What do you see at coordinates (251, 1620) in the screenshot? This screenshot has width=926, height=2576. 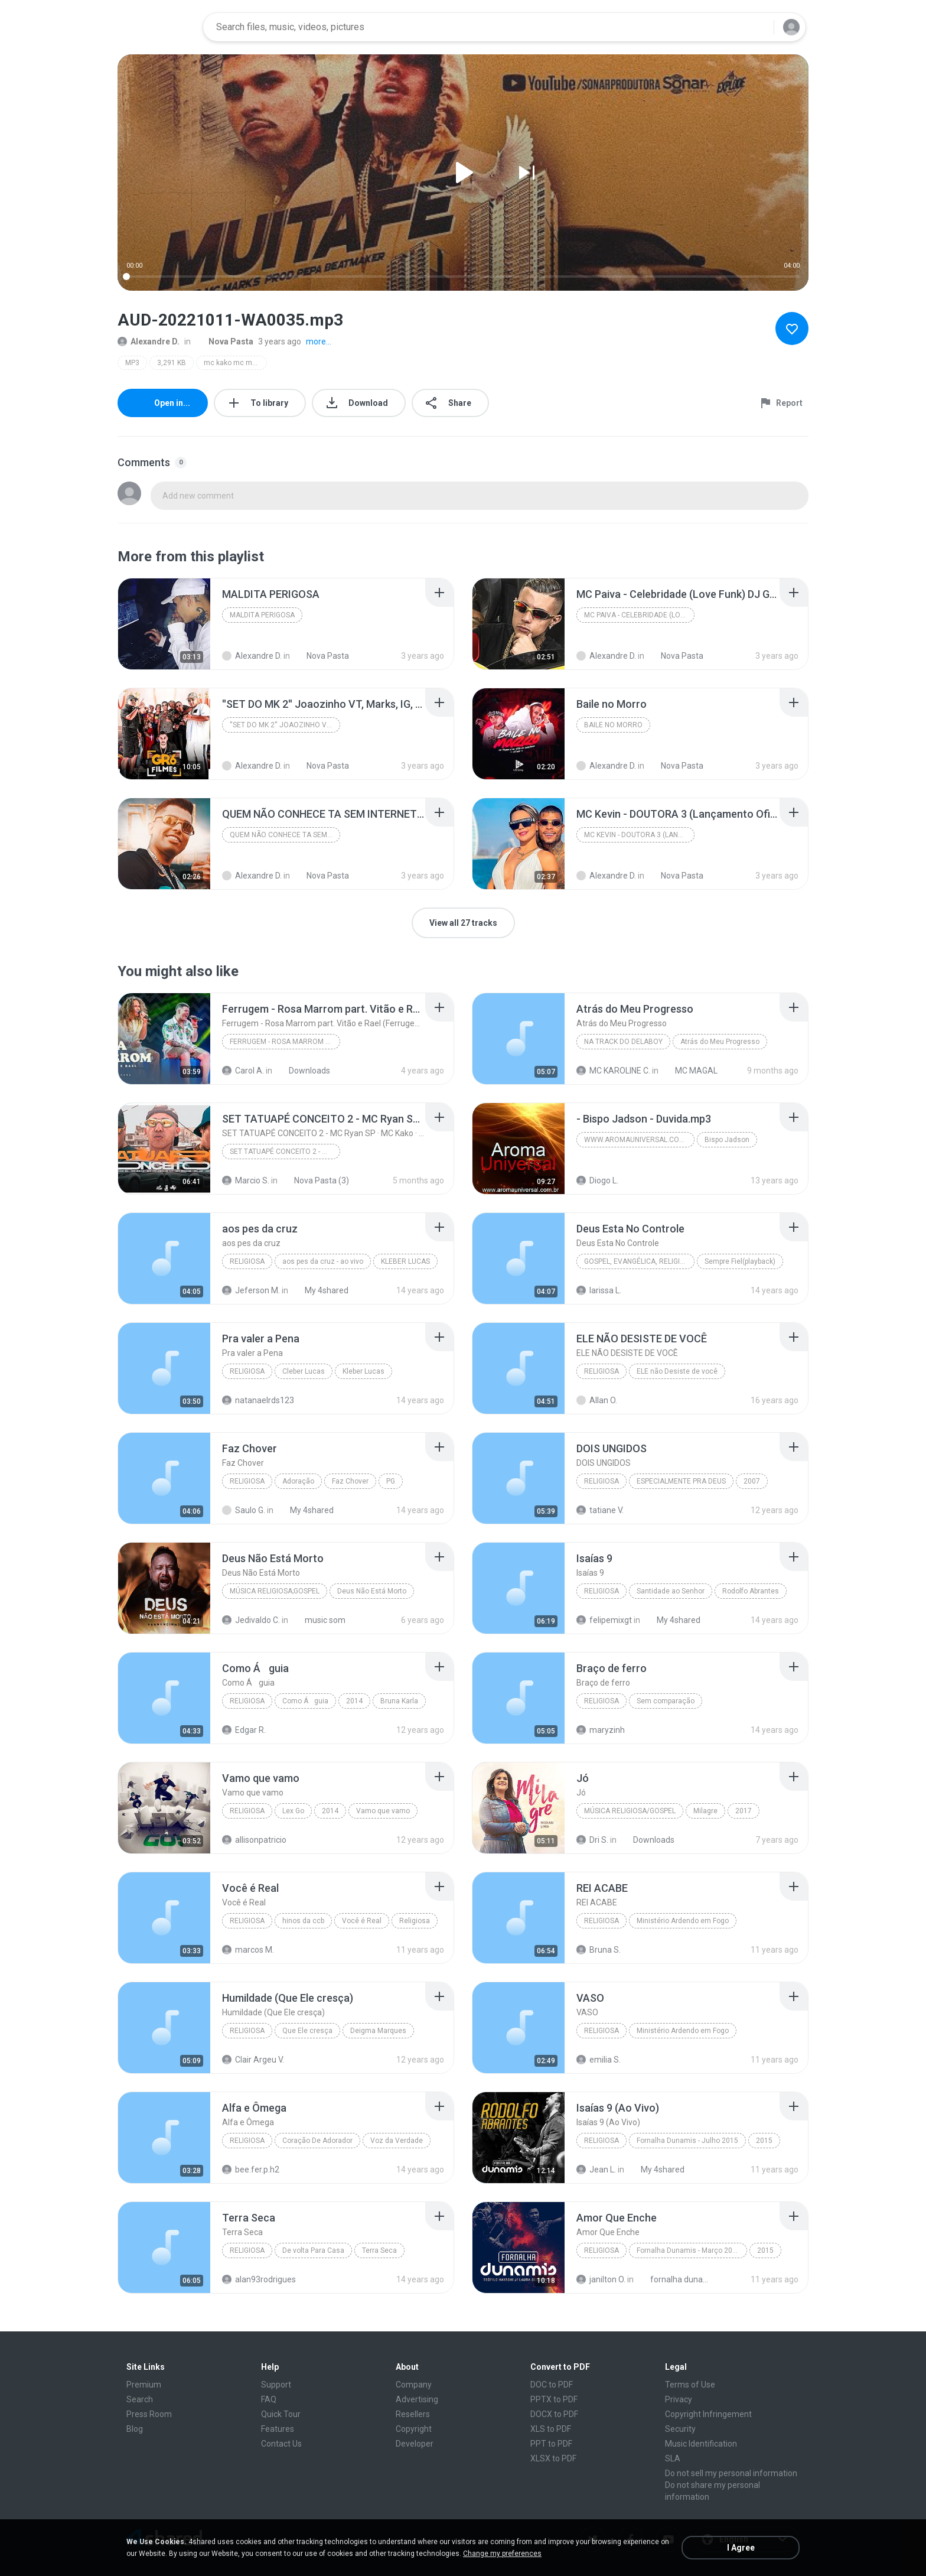 I see `Jedivaldo C.` at bounding box center [251, 1620].